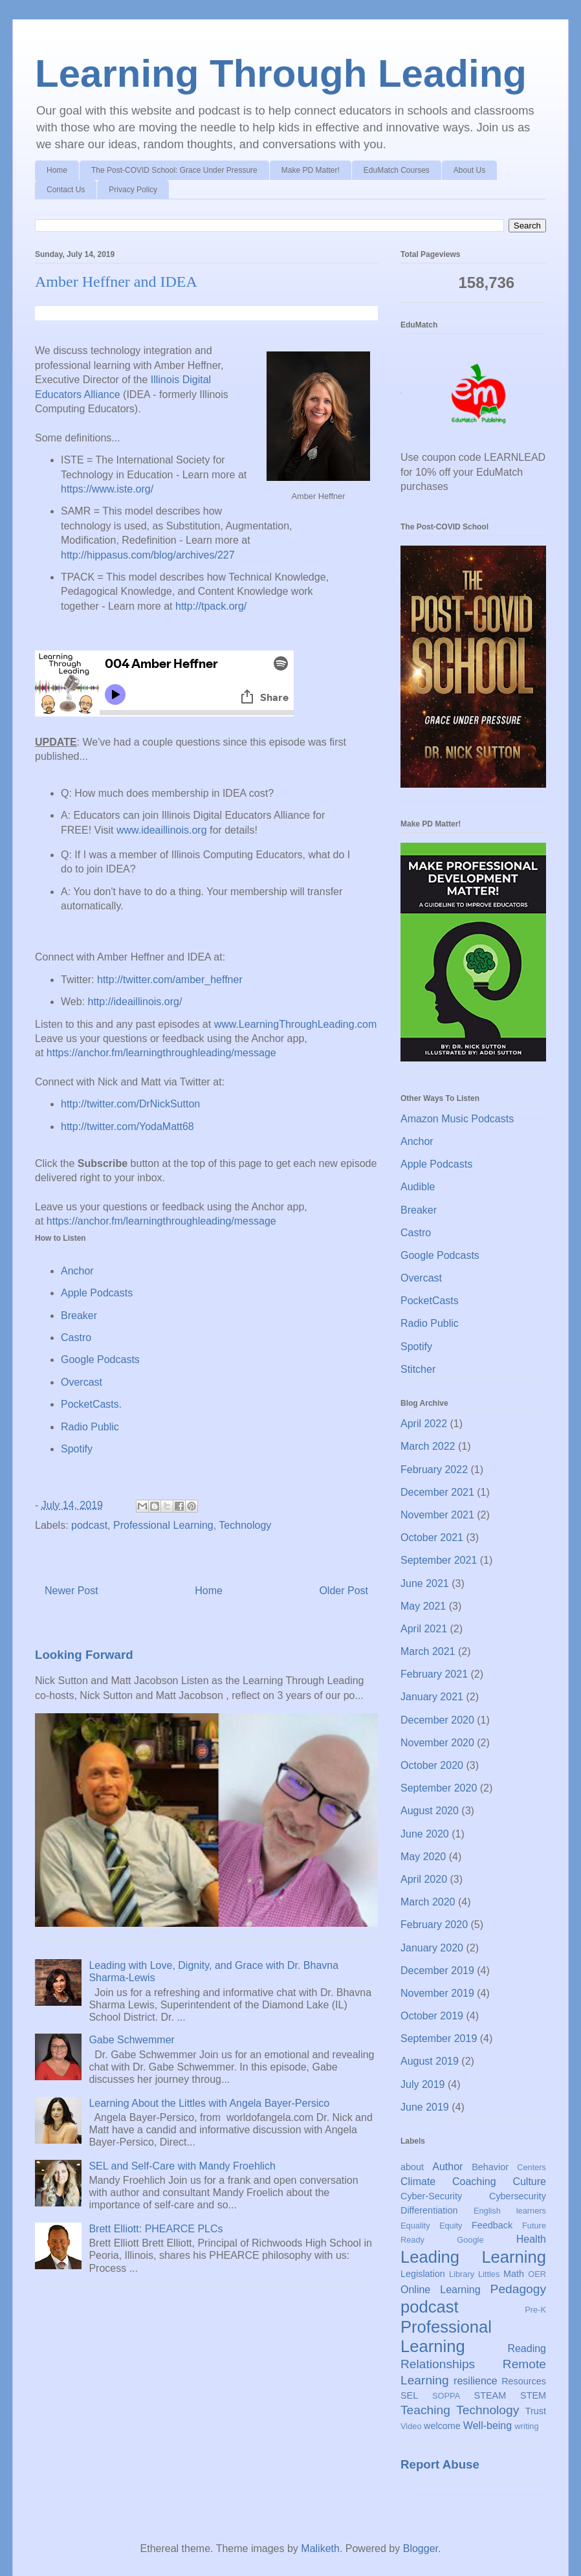 The height and width of the screenshot is (2576, 581). Describe the element at coordinates (57, 170) in the screenshot. I see `Home` at that location.